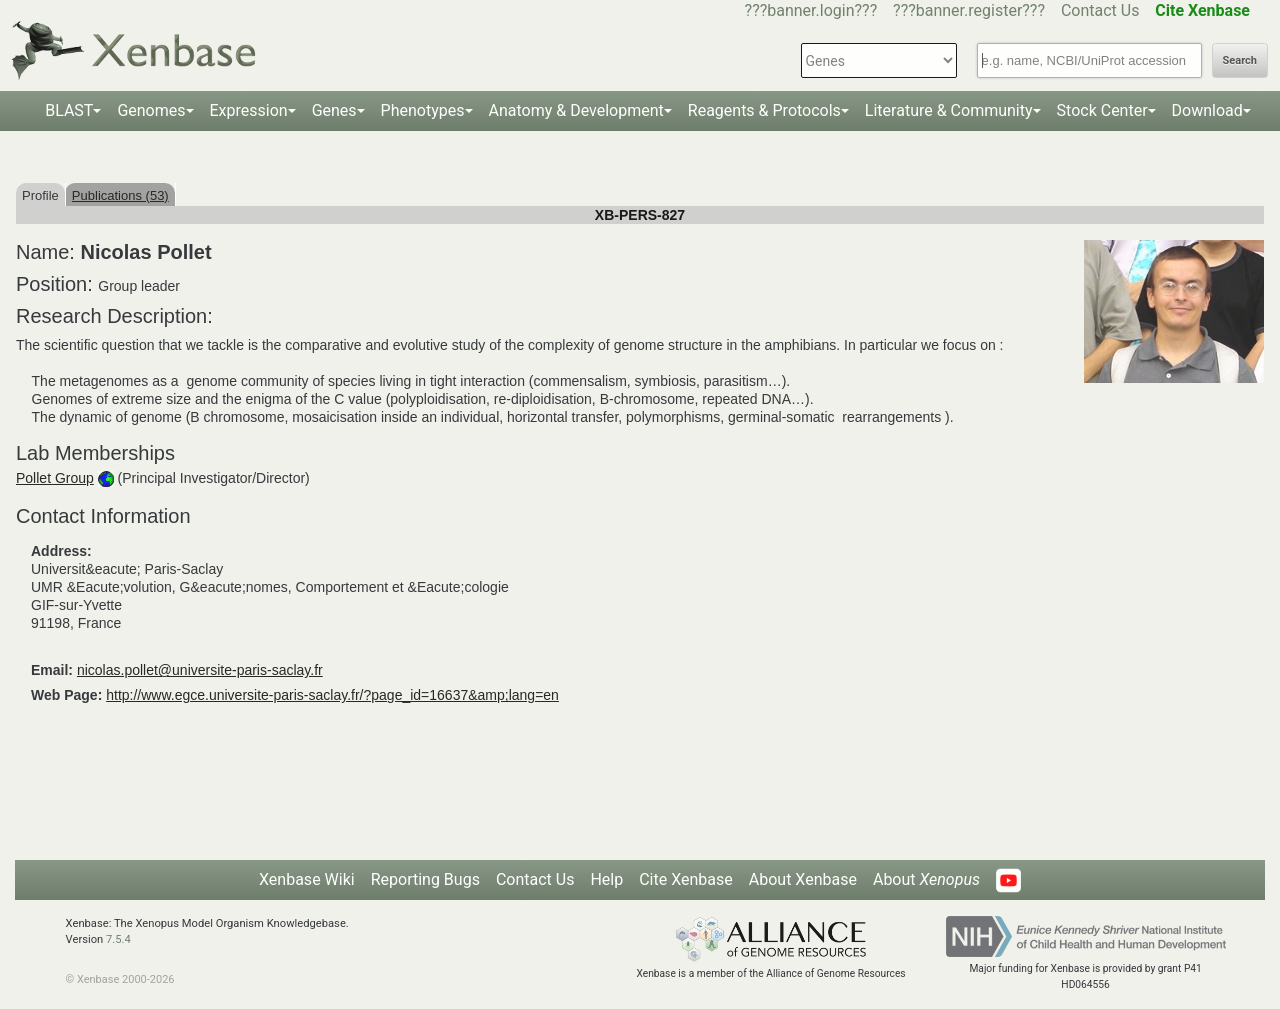 This screenshot has height=1009, width=1280. Describe the element at coordinates (425, 879) in the screenshot. I see `Reporting Bugs` at that location.